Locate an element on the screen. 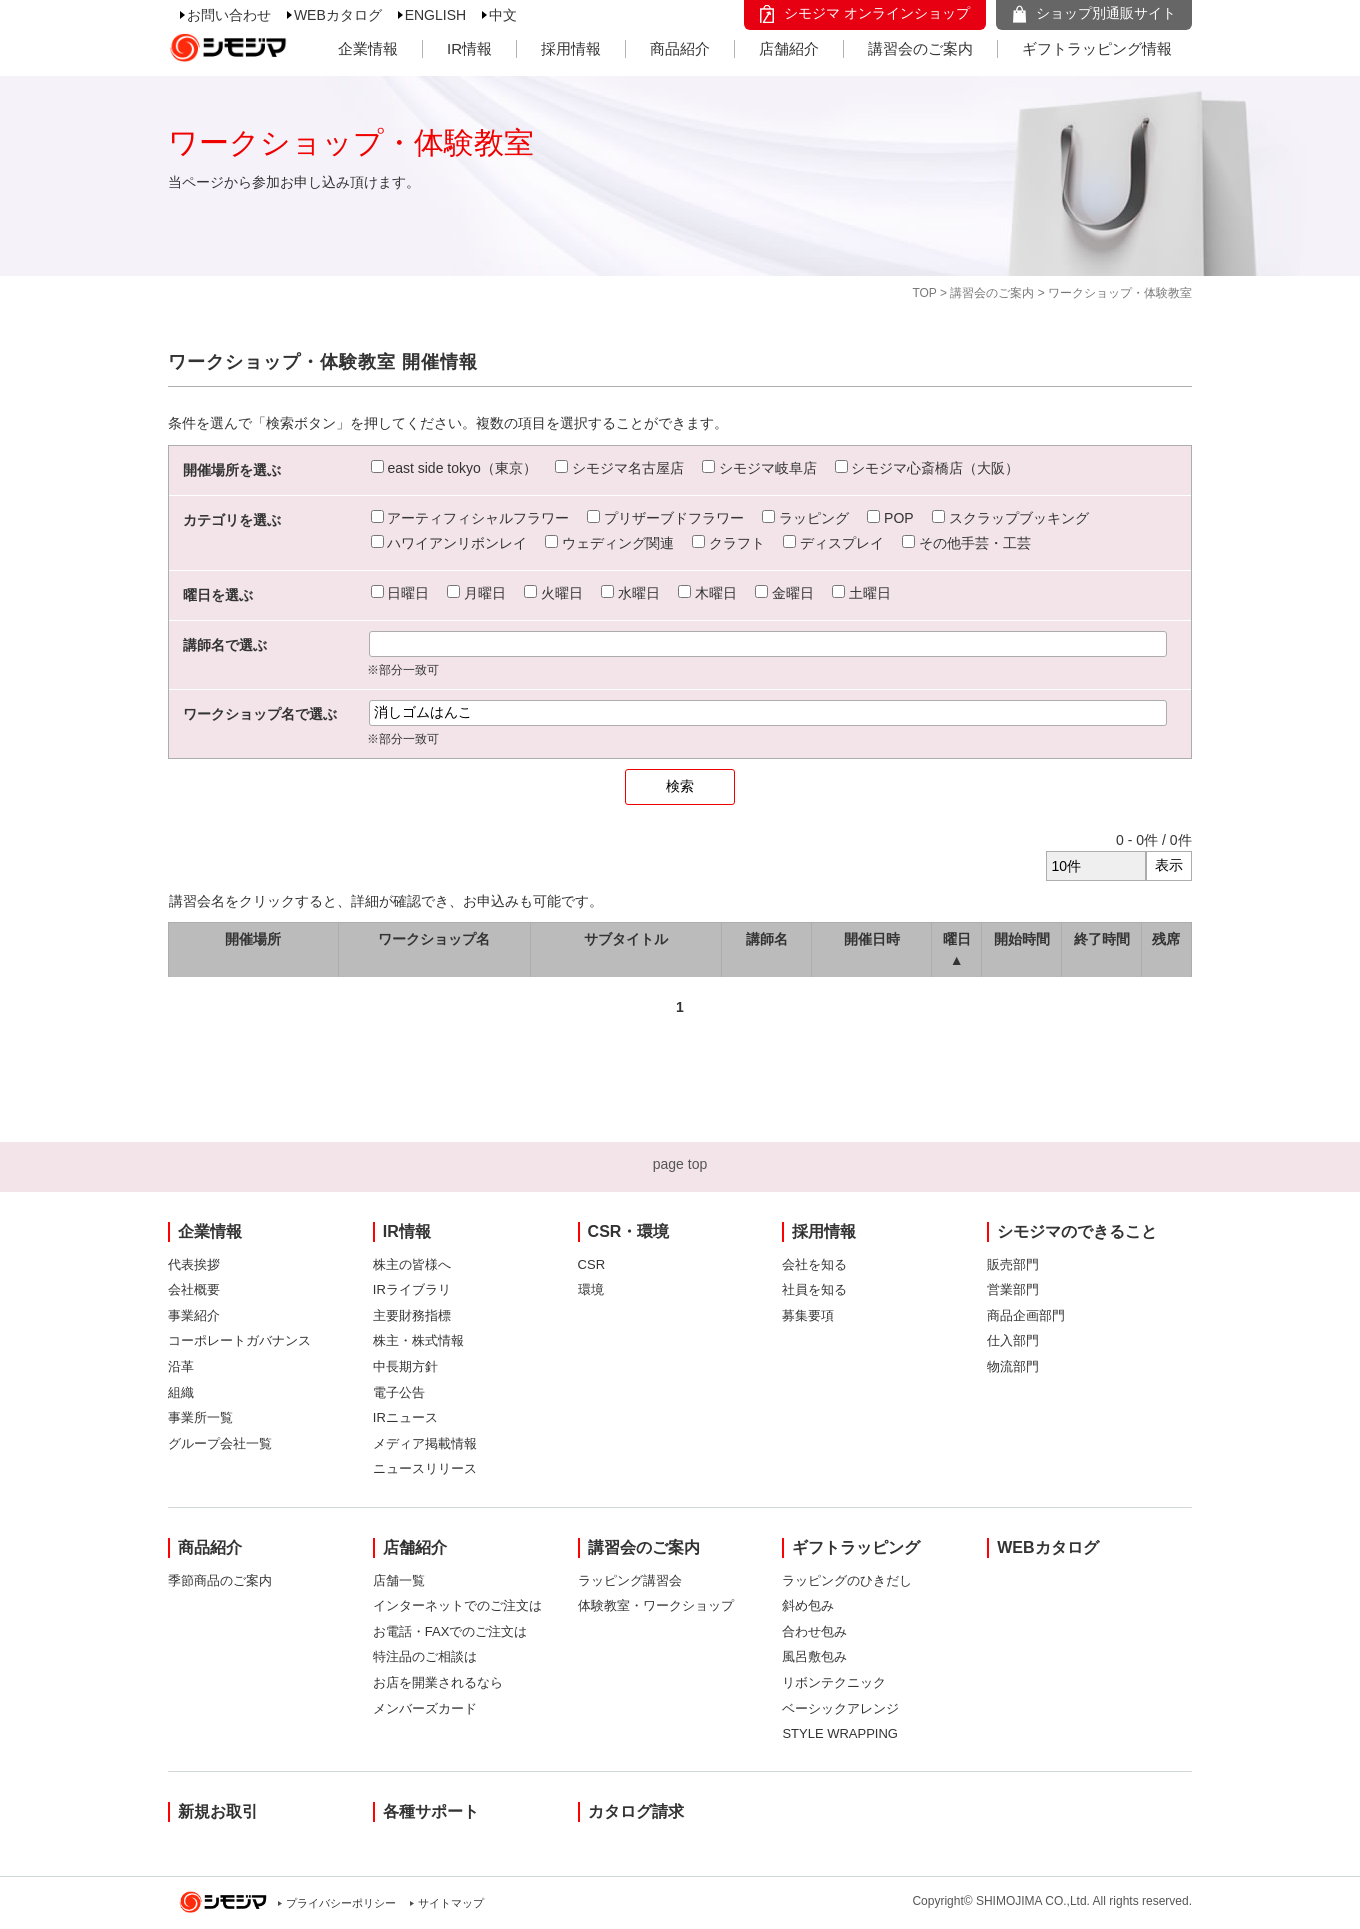  インターネットでのご注文は is located at coordinates (457, 1605).